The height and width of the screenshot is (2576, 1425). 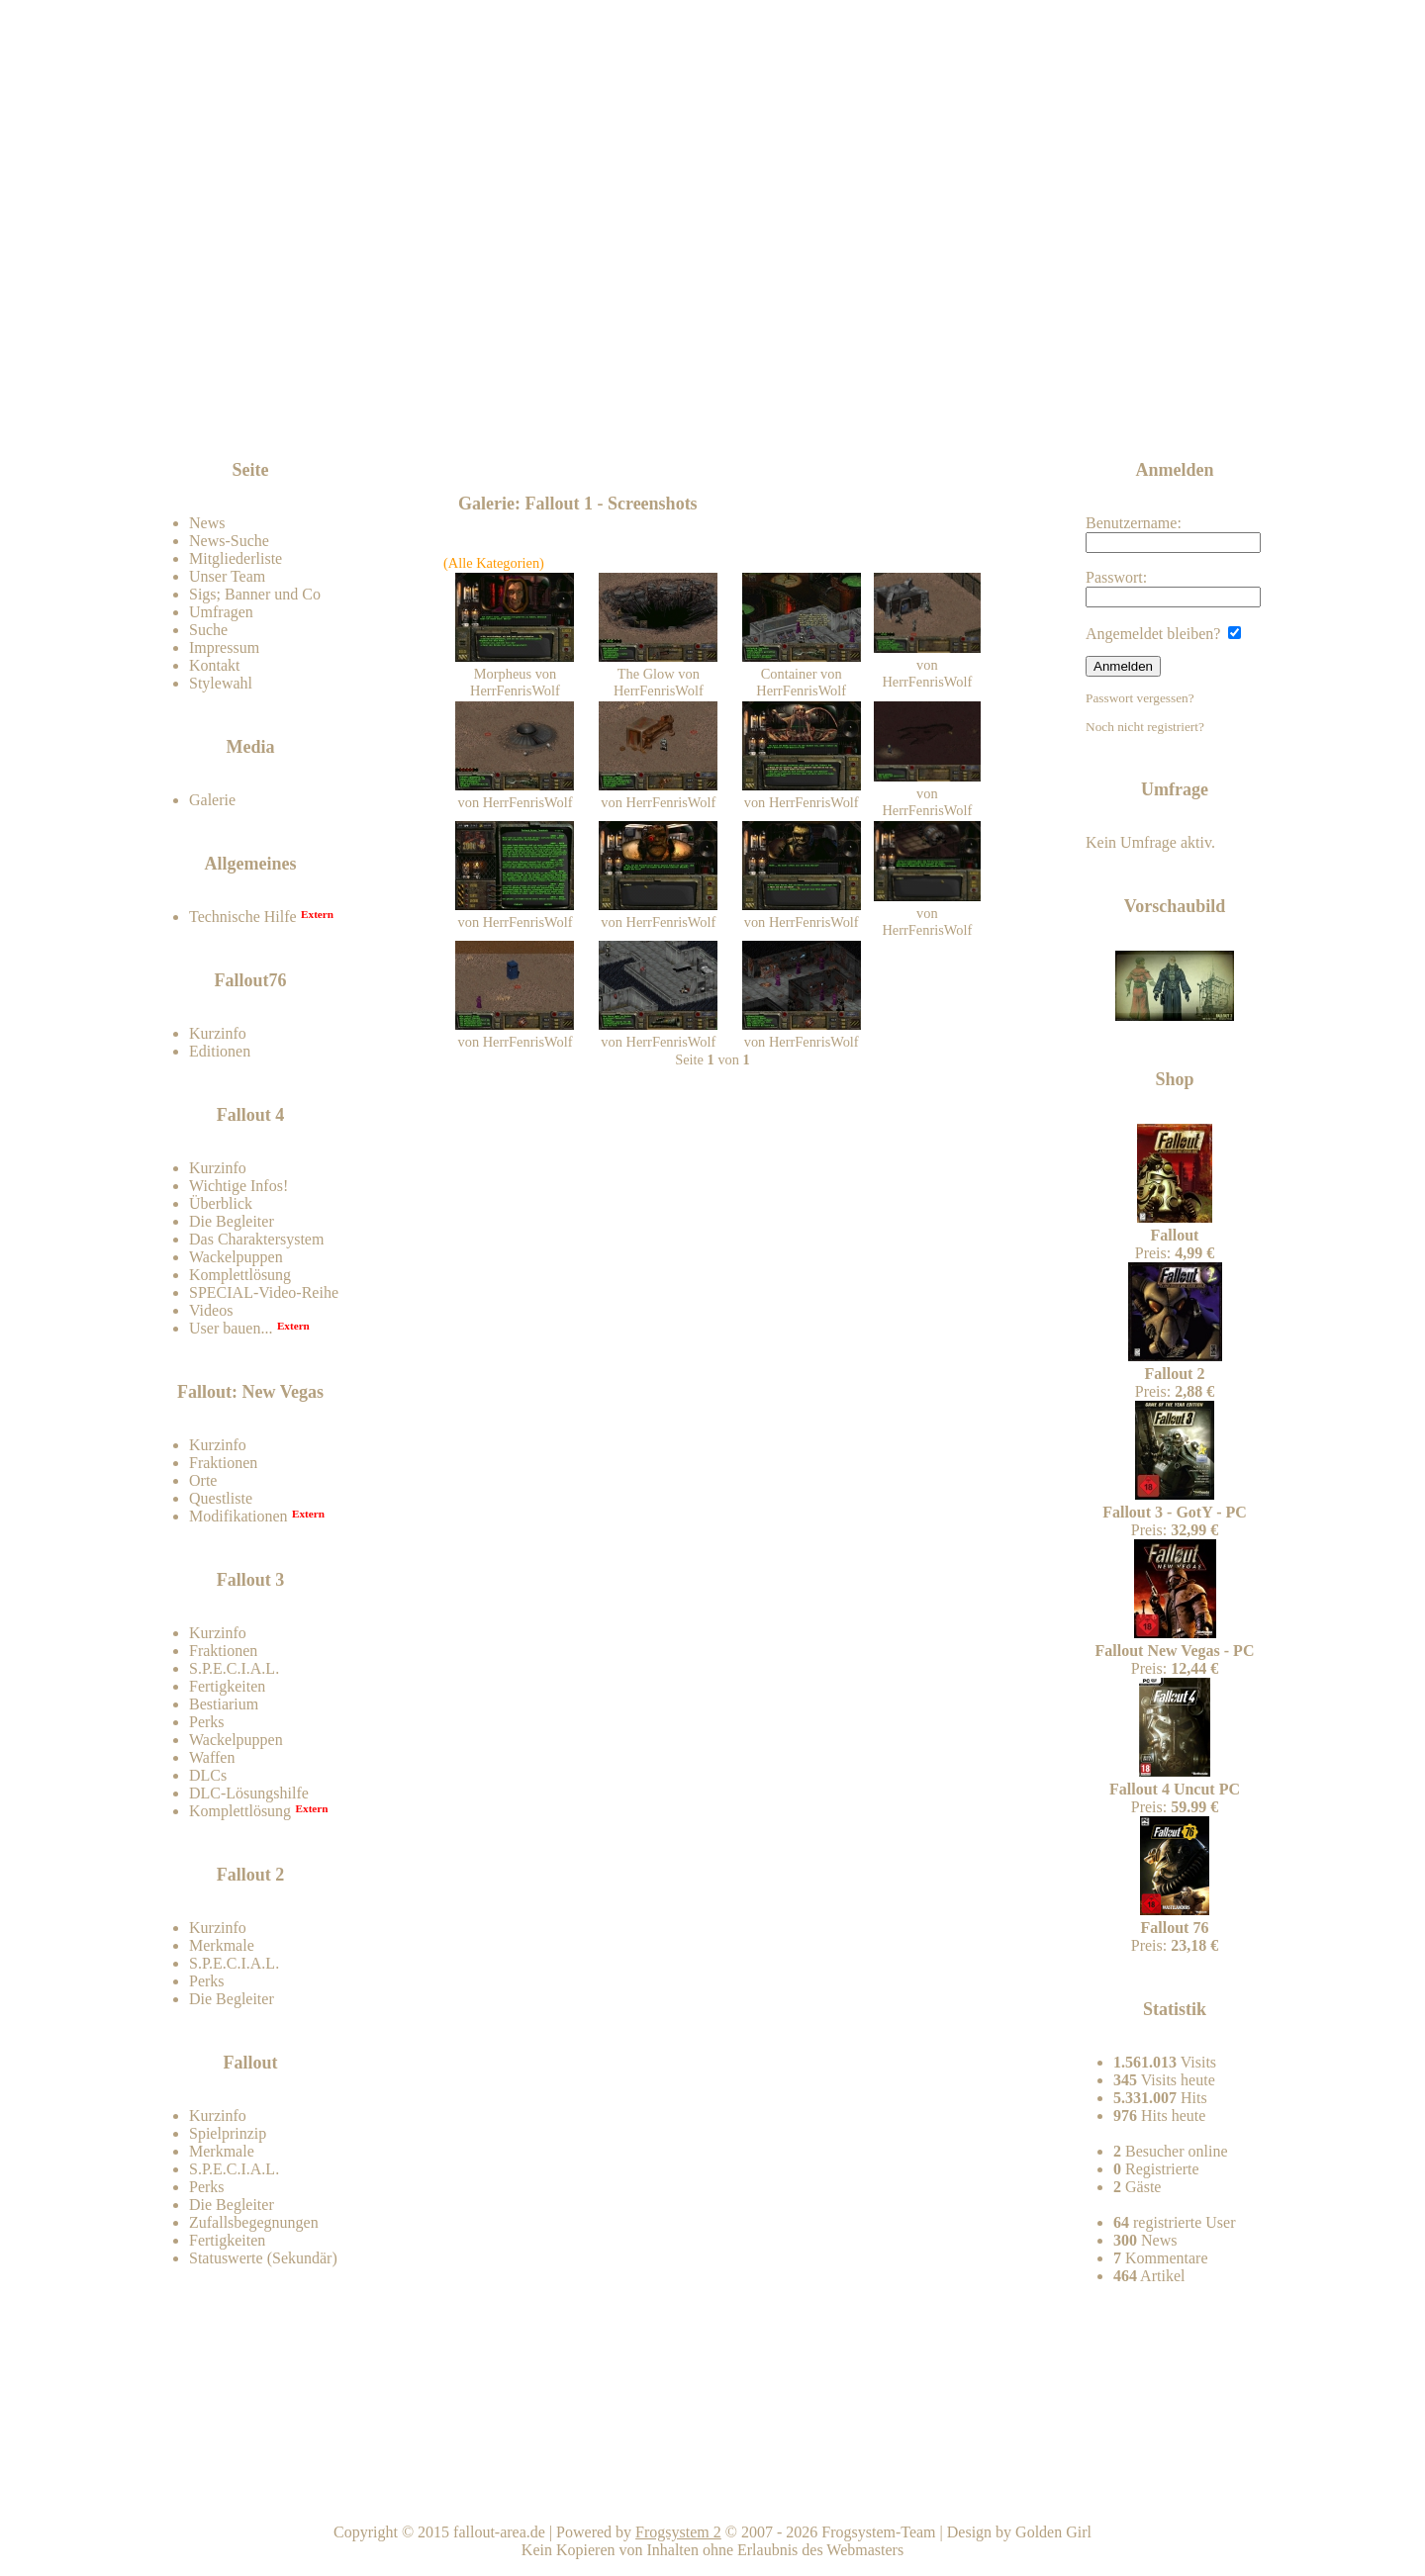 I want to click on Fraktionen, so click(x=223, y=1462).